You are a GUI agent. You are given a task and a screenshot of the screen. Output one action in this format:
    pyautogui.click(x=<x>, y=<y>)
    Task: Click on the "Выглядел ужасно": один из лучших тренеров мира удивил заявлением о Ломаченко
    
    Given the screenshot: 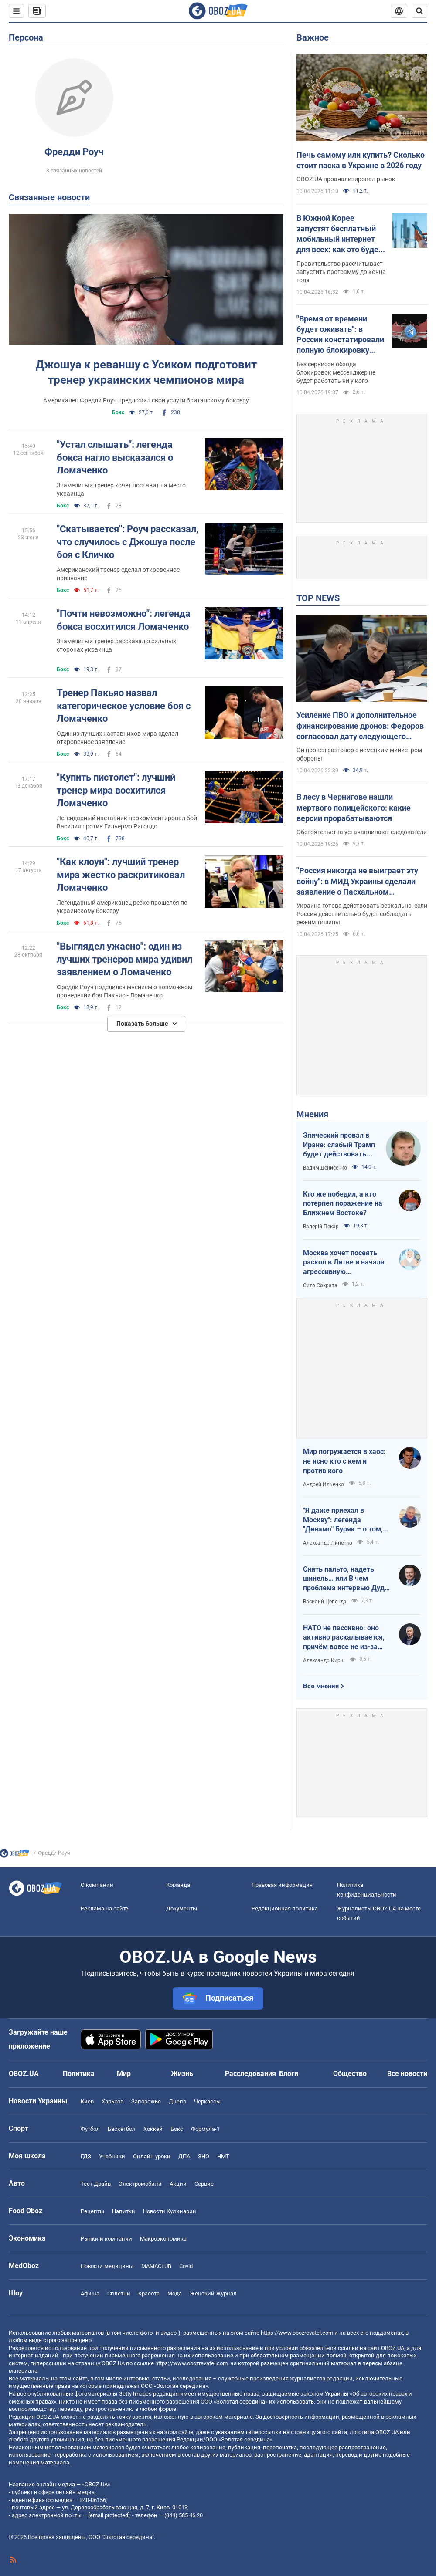 What is the action you would take?
    pyautogui.click(x=124, y=959)
    